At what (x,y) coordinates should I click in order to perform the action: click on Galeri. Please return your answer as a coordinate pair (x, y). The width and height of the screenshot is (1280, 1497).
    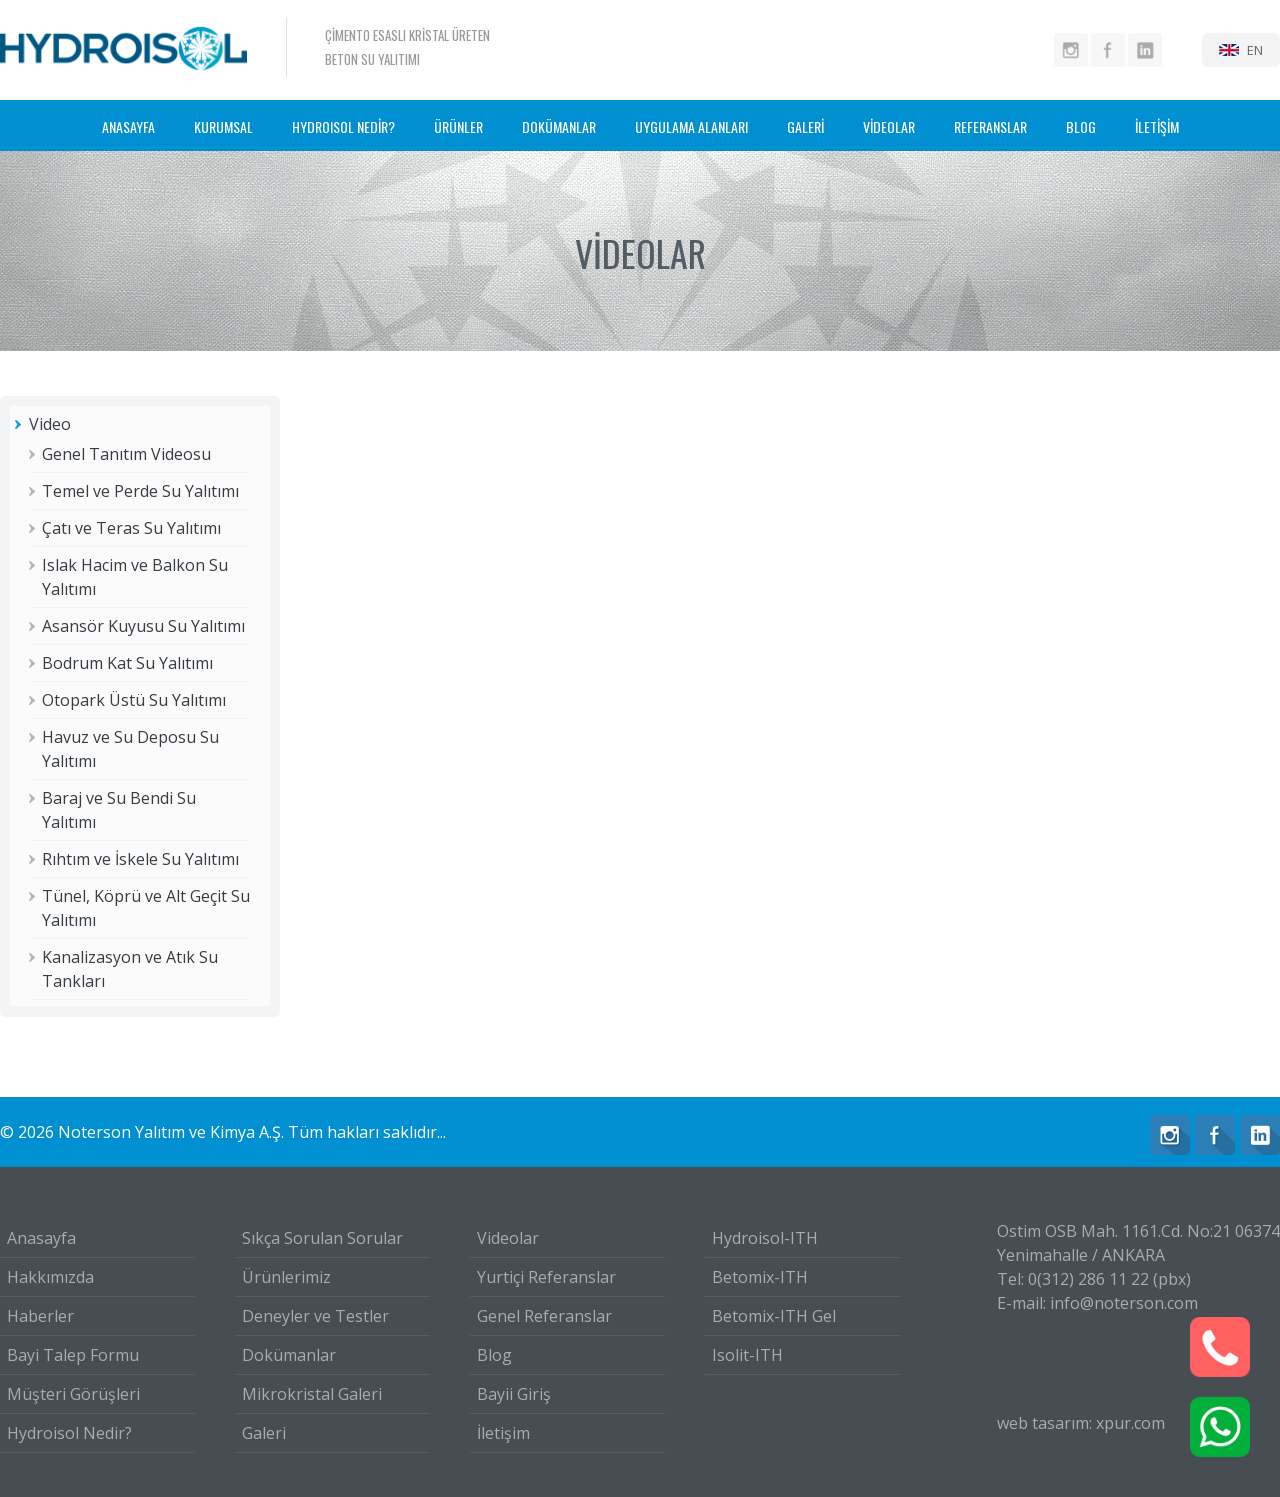
    Looking at the image, I should click on (264, 1433).